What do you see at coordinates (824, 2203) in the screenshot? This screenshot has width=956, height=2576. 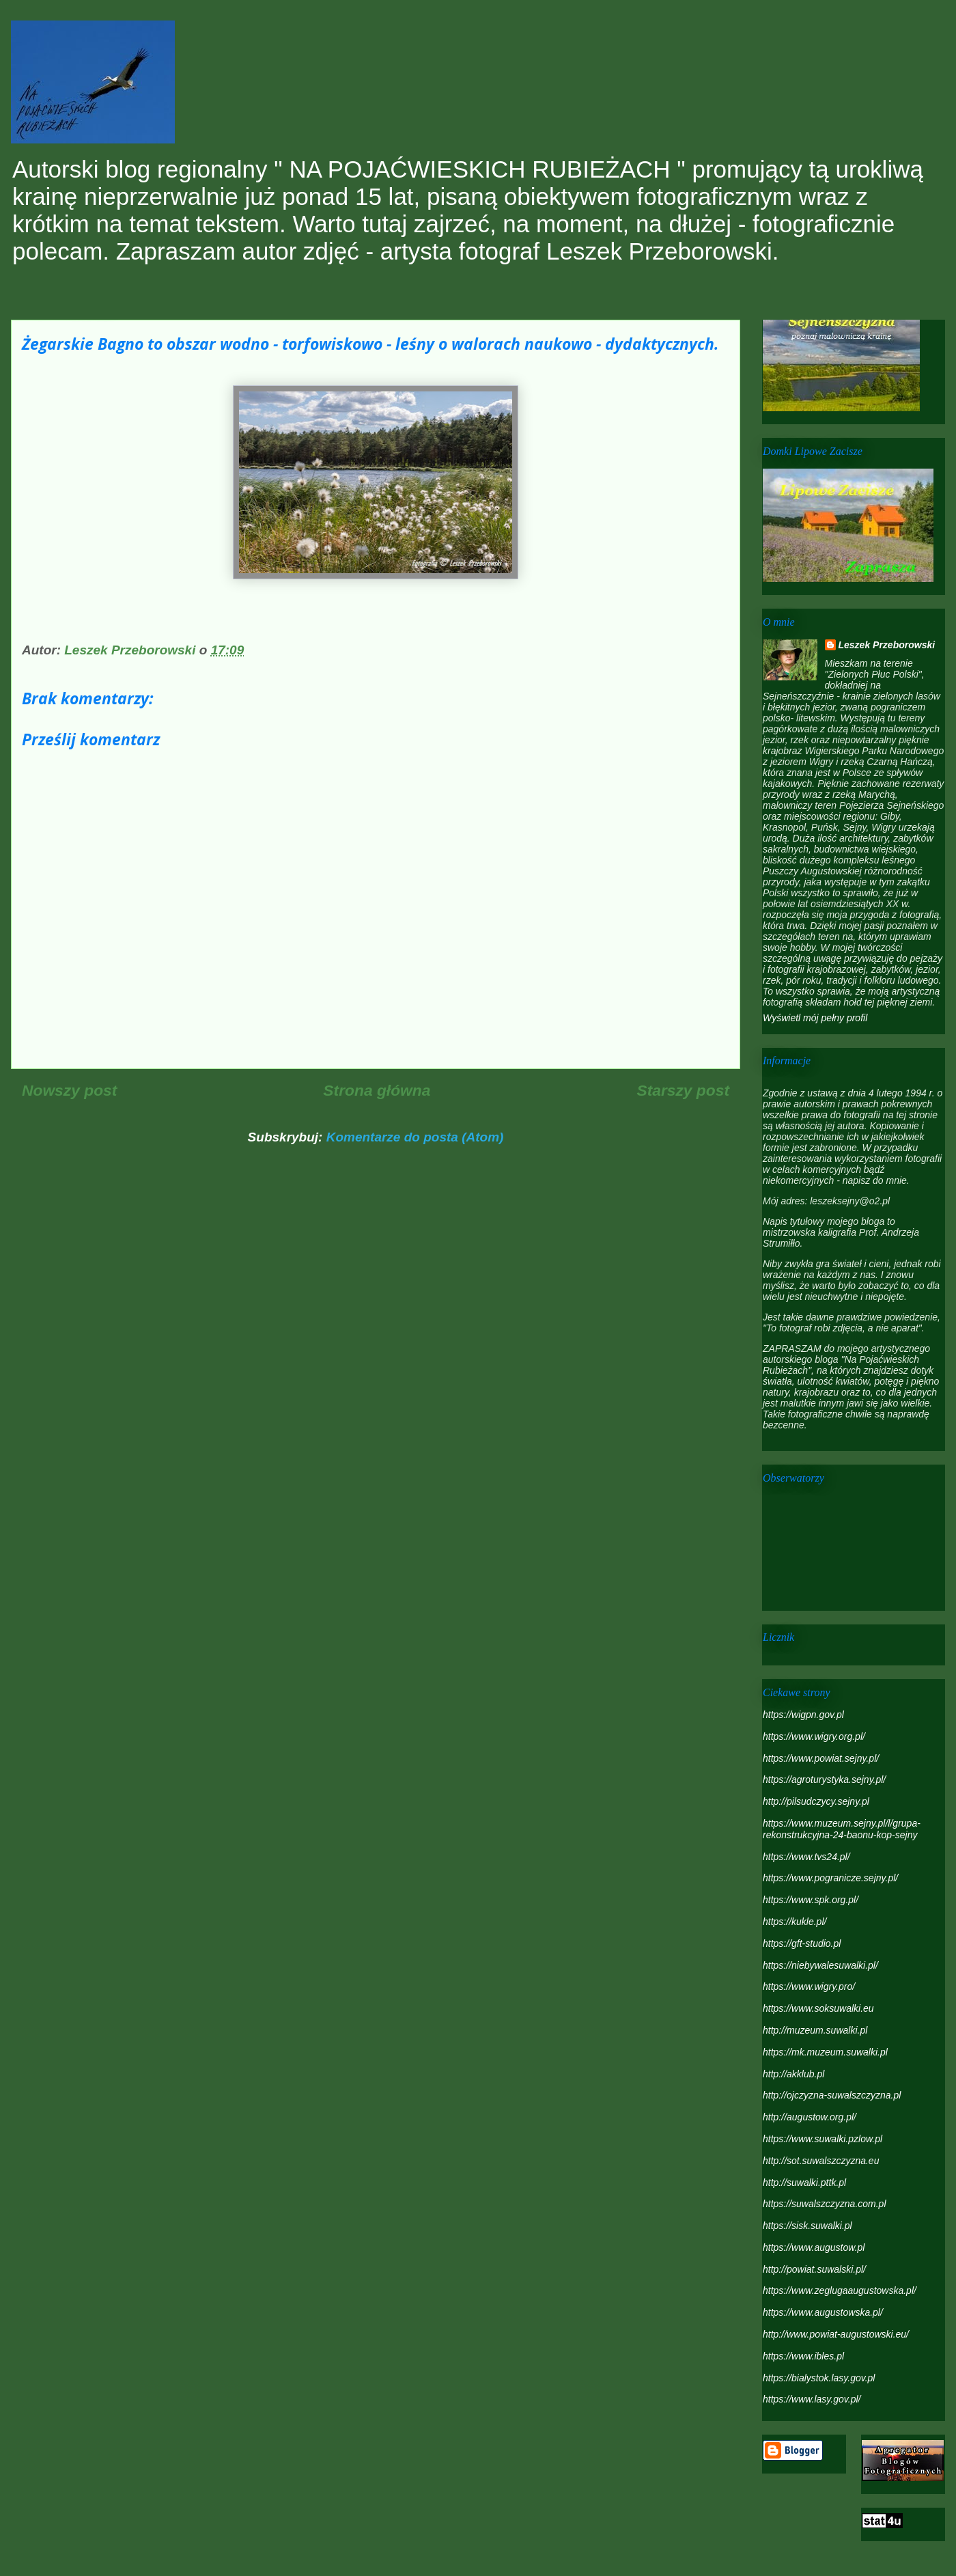 I see `https://suwalszczyzna.com.pl` at bounding box center [824, 2203].